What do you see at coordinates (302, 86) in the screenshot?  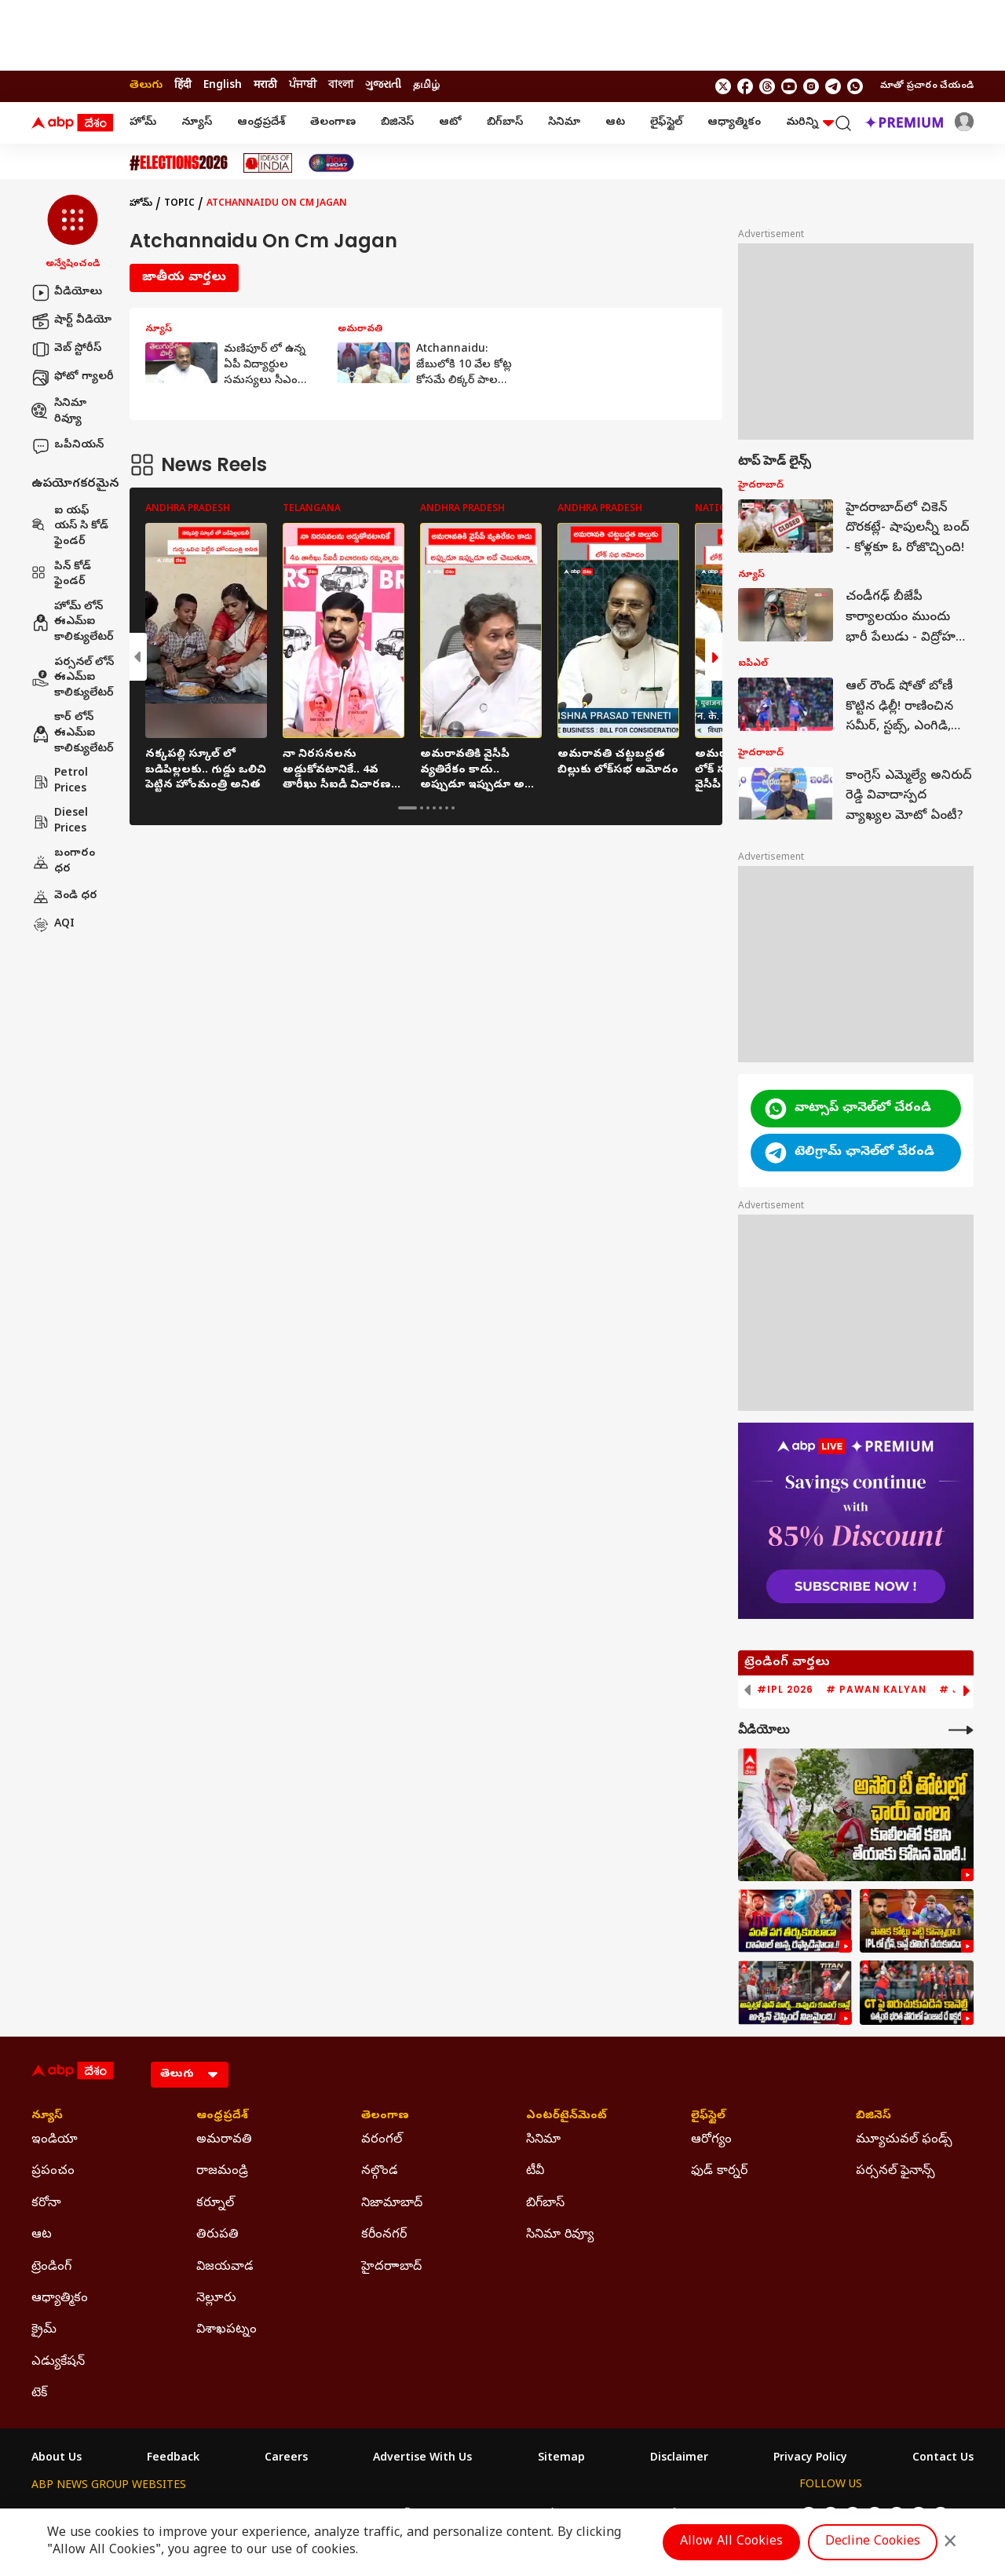 I see `ਪੰਜਾਬੀ [Switch to ਪੰਜਾਬੀ language]` at bounding box center [302, 86].